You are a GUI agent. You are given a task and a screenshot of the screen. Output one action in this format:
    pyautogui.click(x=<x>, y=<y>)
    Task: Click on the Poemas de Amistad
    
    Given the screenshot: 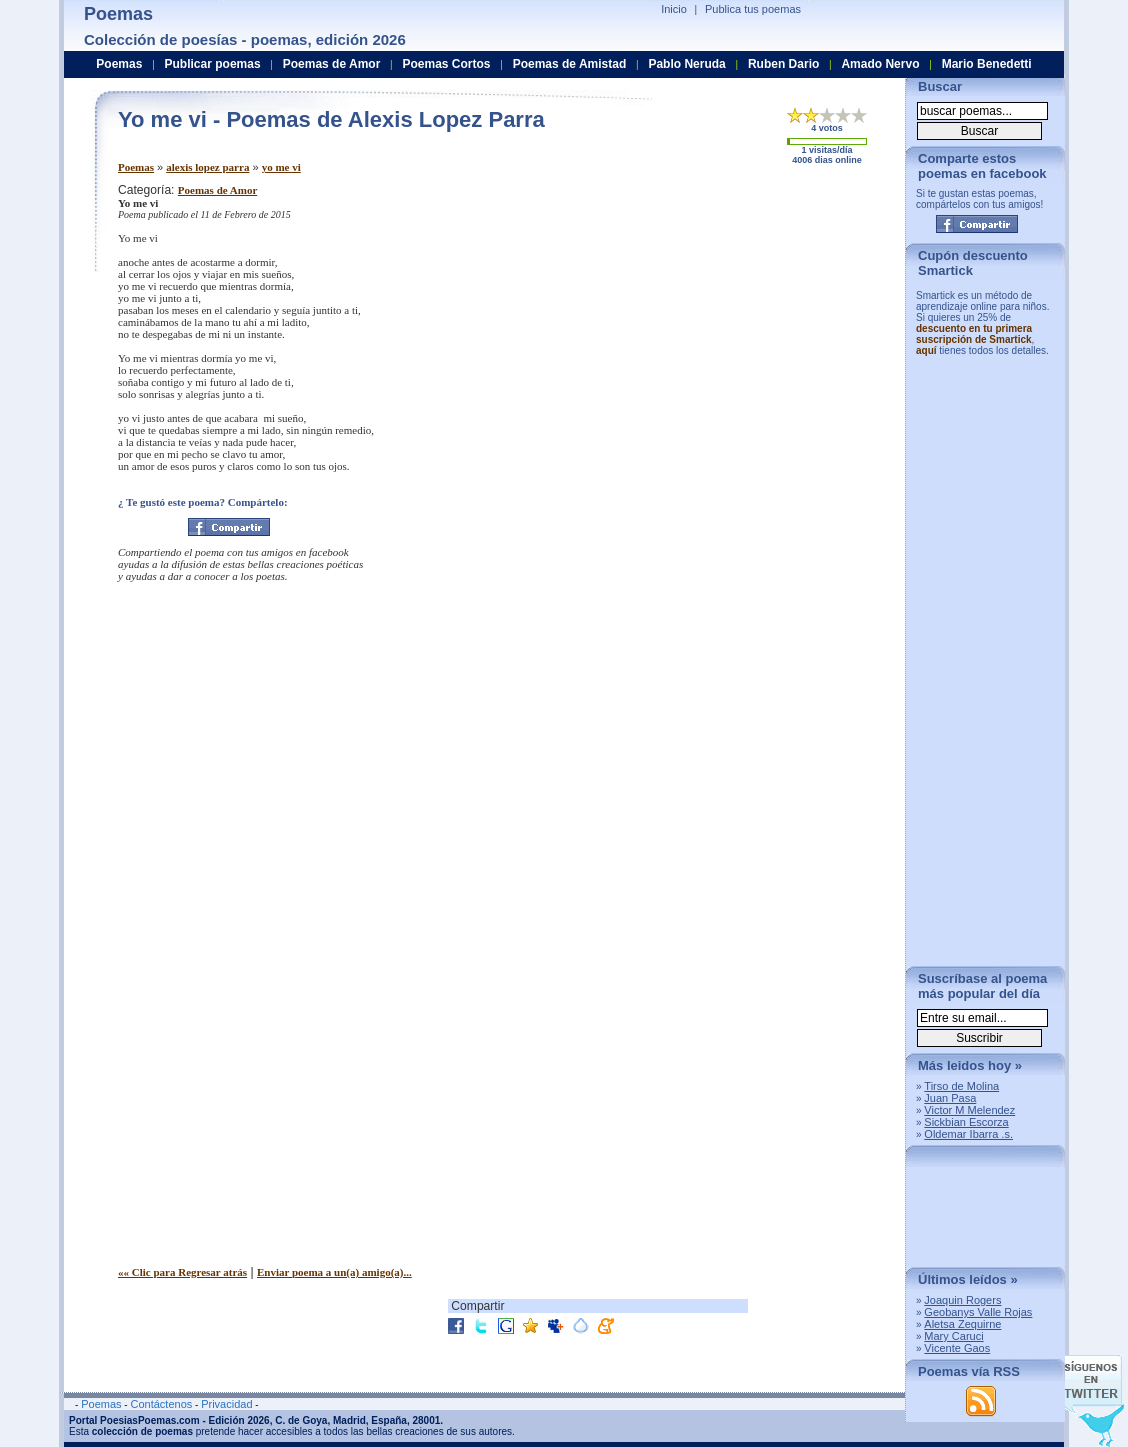 What is the action you would take?
    pyautogui.click(x=570, y=64)
    